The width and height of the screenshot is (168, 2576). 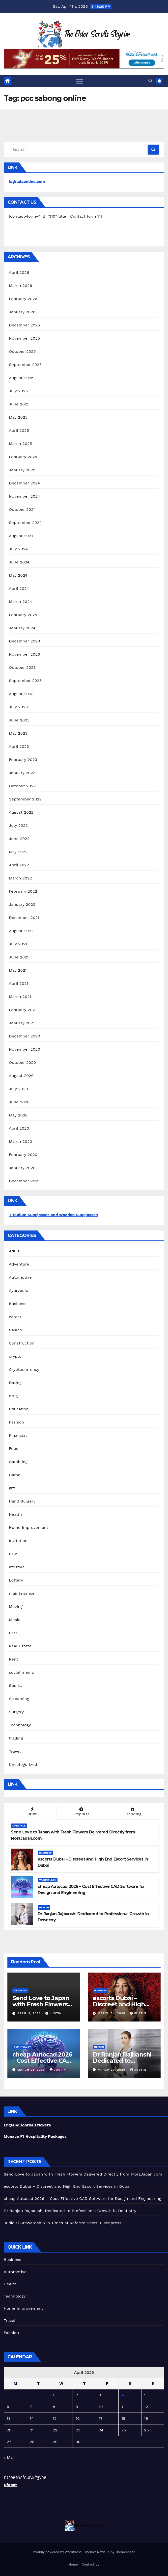 I want to click on July 2020, so click(x=18, y=1088).